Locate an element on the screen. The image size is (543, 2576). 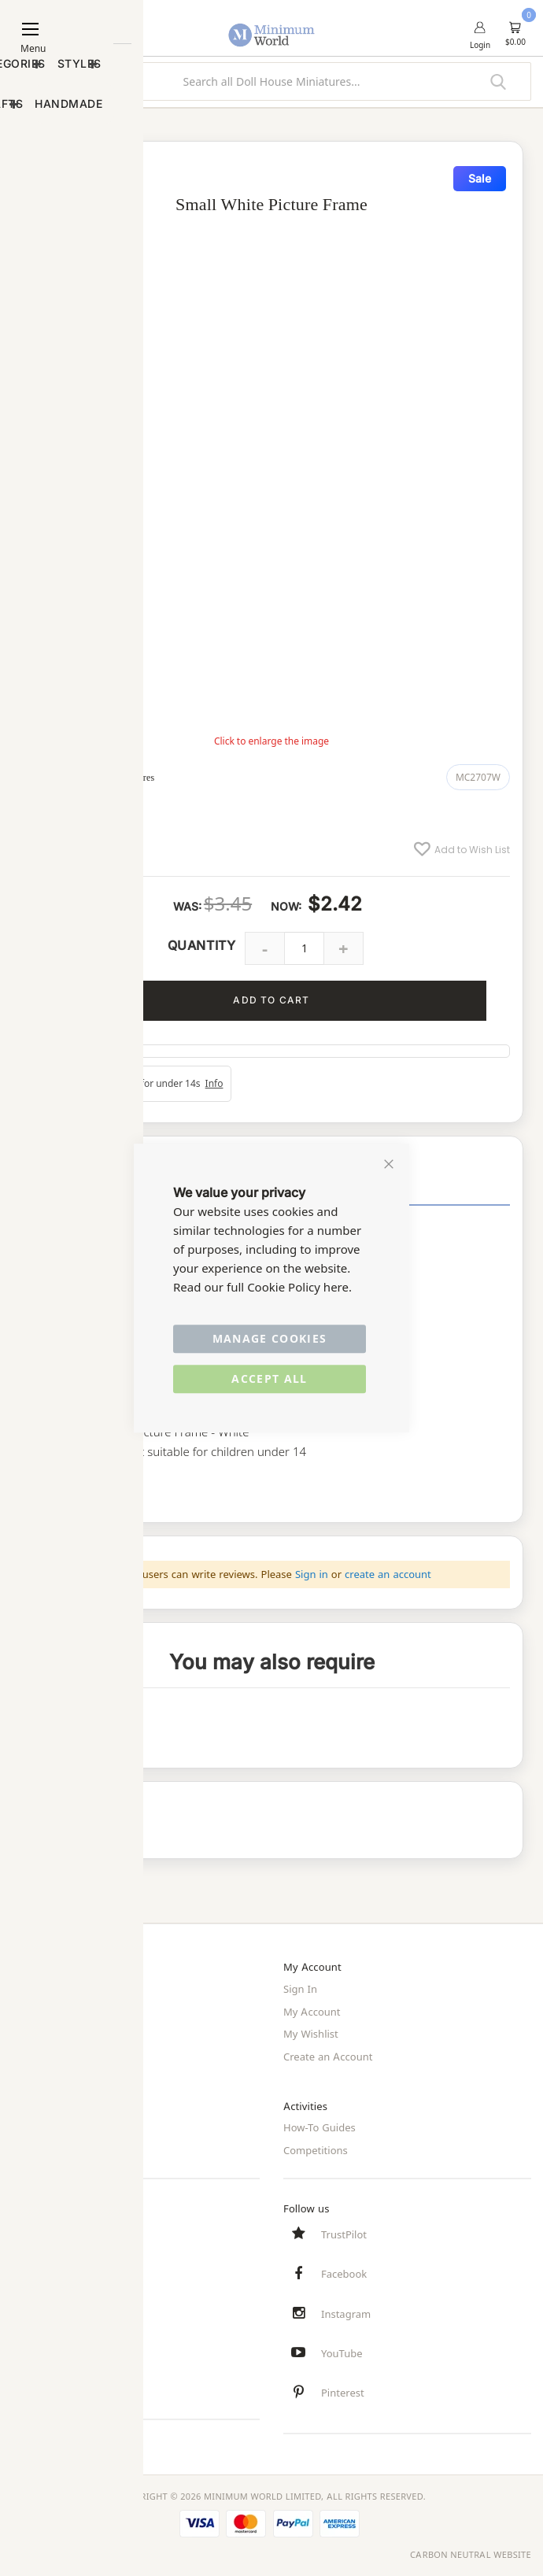
Sign In is located at coordinates (300, 1989).